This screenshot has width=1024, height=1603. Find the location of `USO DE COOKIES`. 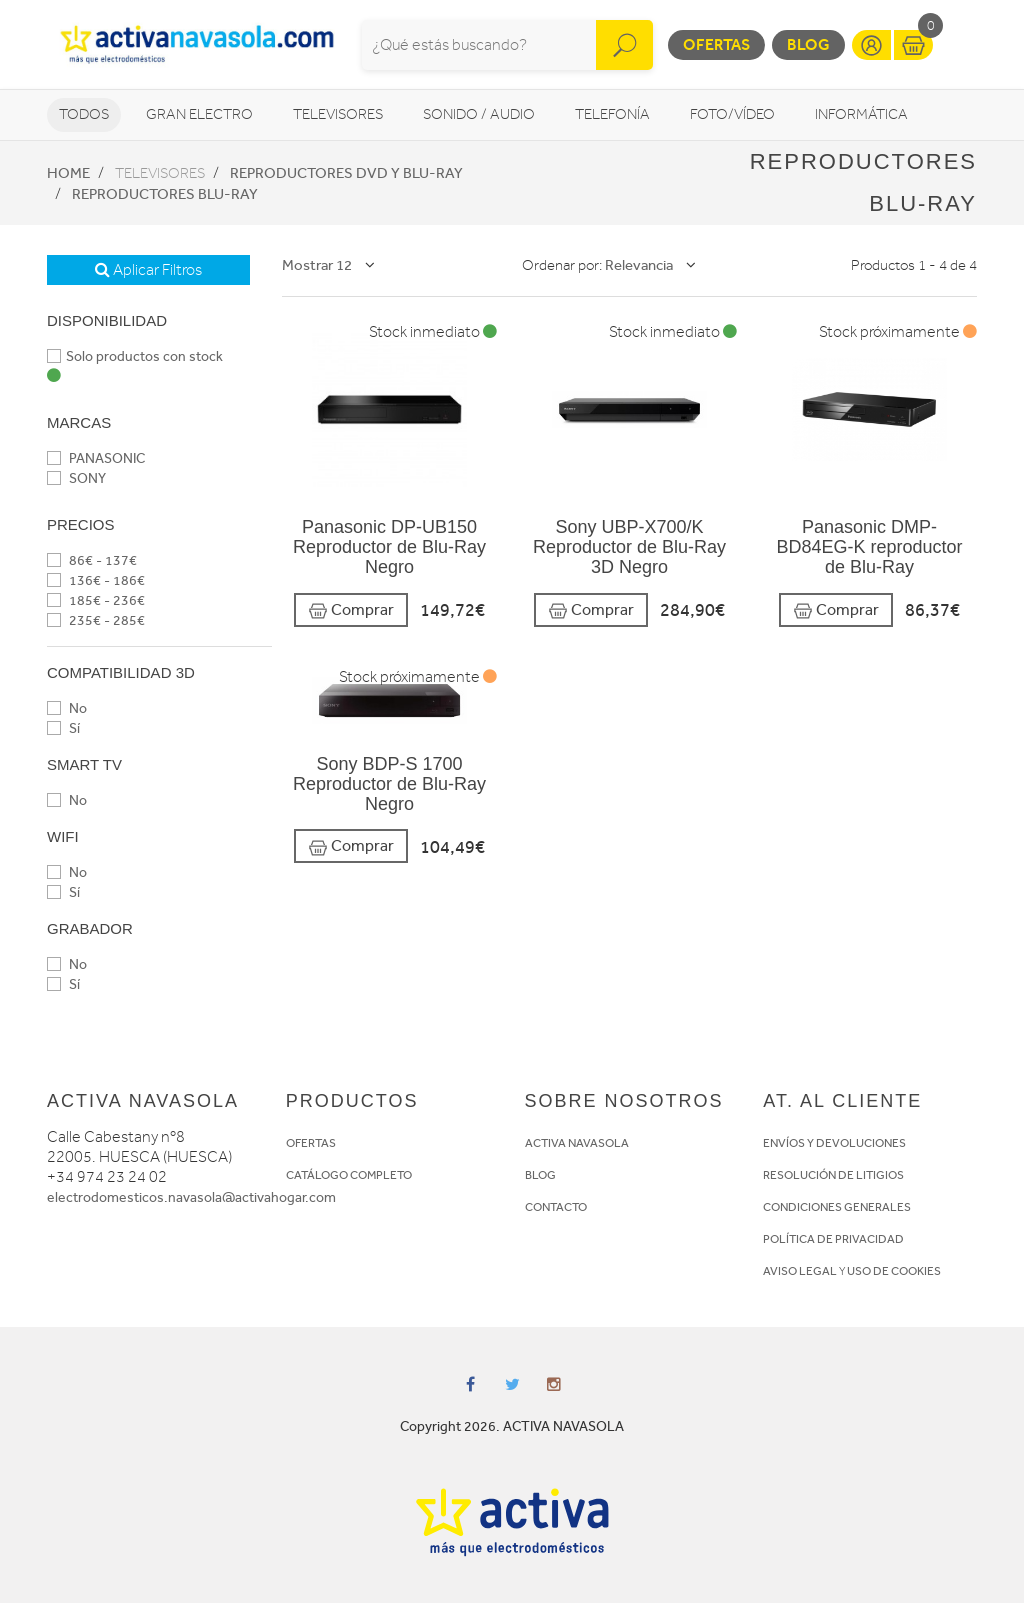

USO DE COOKIES is located at coordinates (894, 1271).